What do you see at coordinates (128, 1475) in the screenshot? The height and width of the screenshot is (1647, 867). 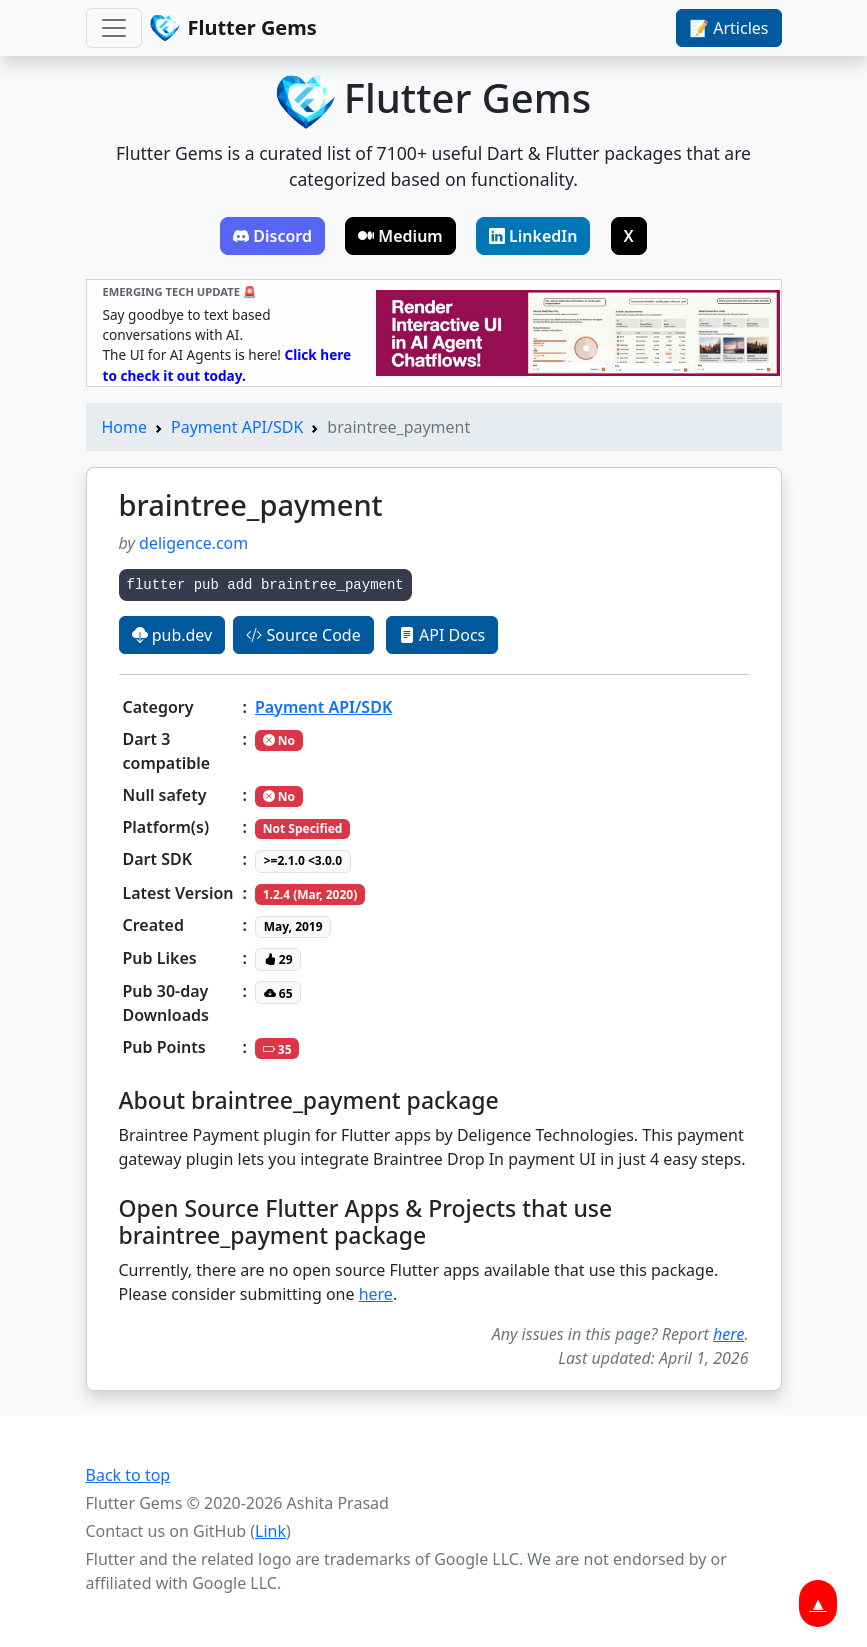 I see `Back to top` at bounding box center [128, 1475].